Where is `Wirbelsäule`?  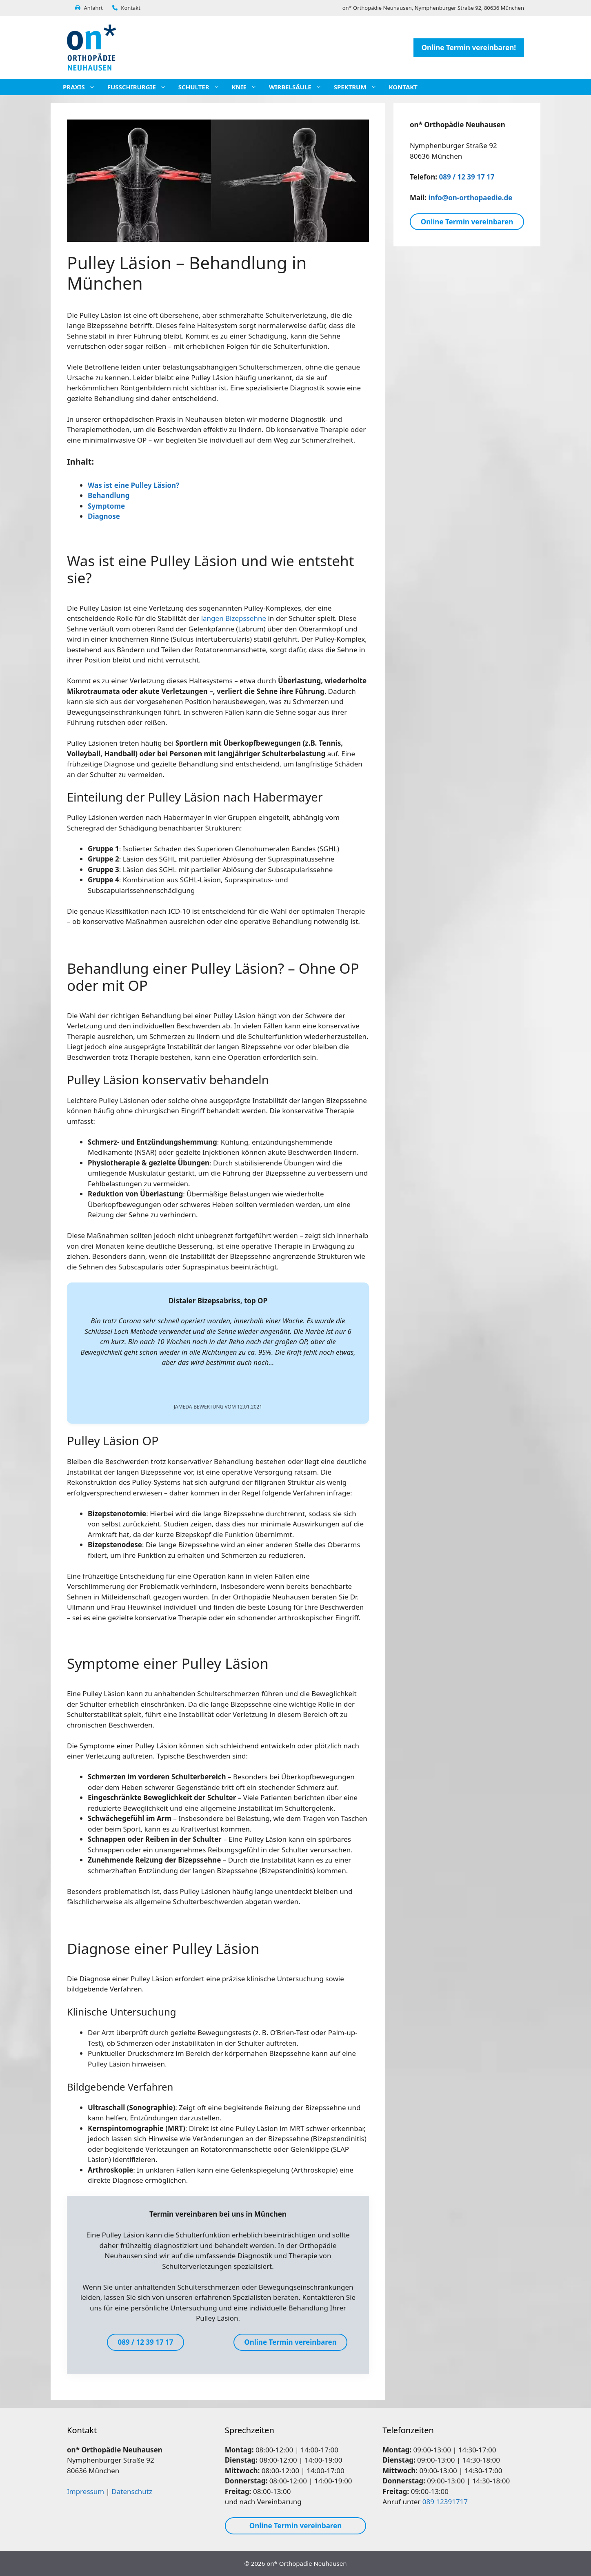
Wirbelsäule is located at coordinates (299, 87).